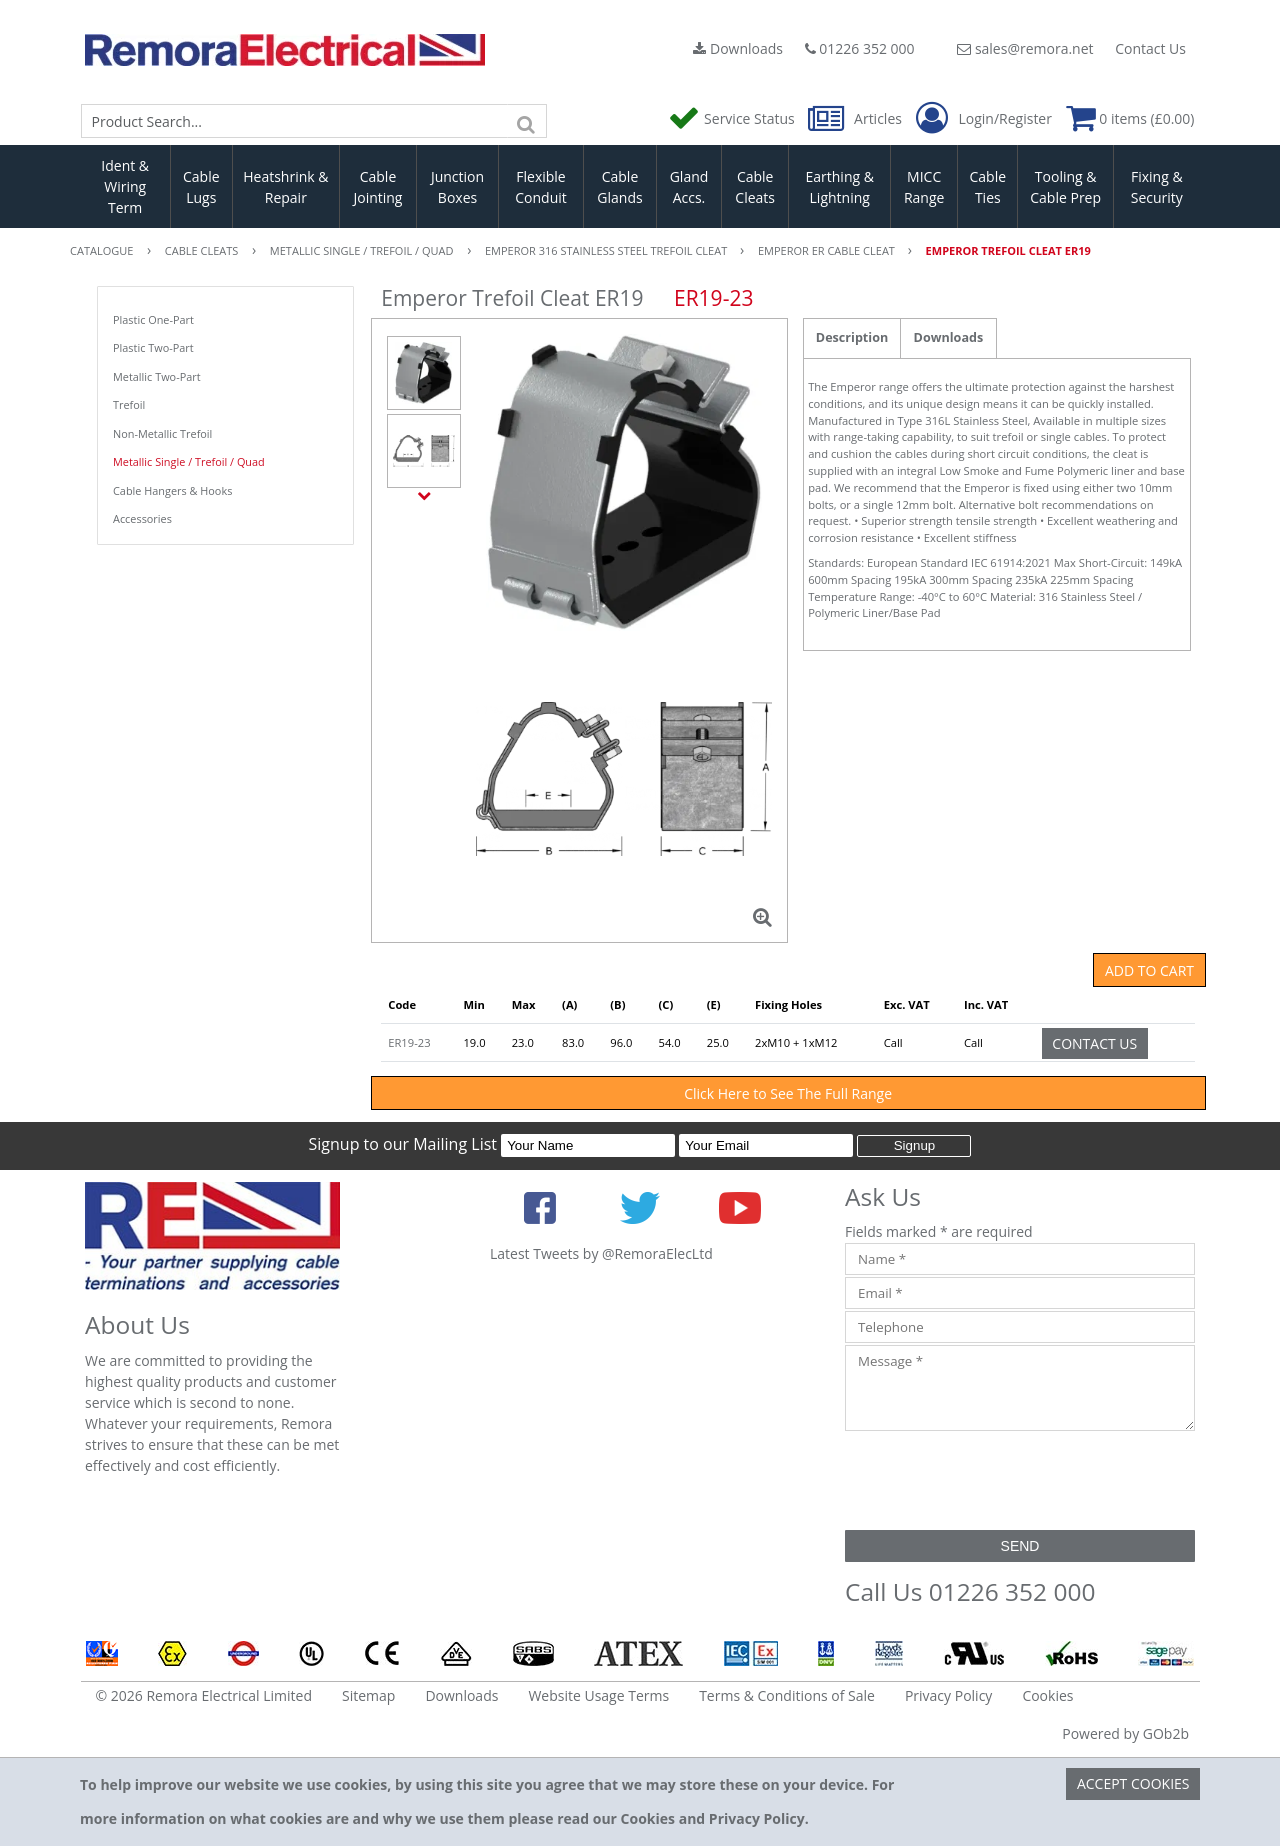  I want to click on Cable Ties, so click(988, 187).